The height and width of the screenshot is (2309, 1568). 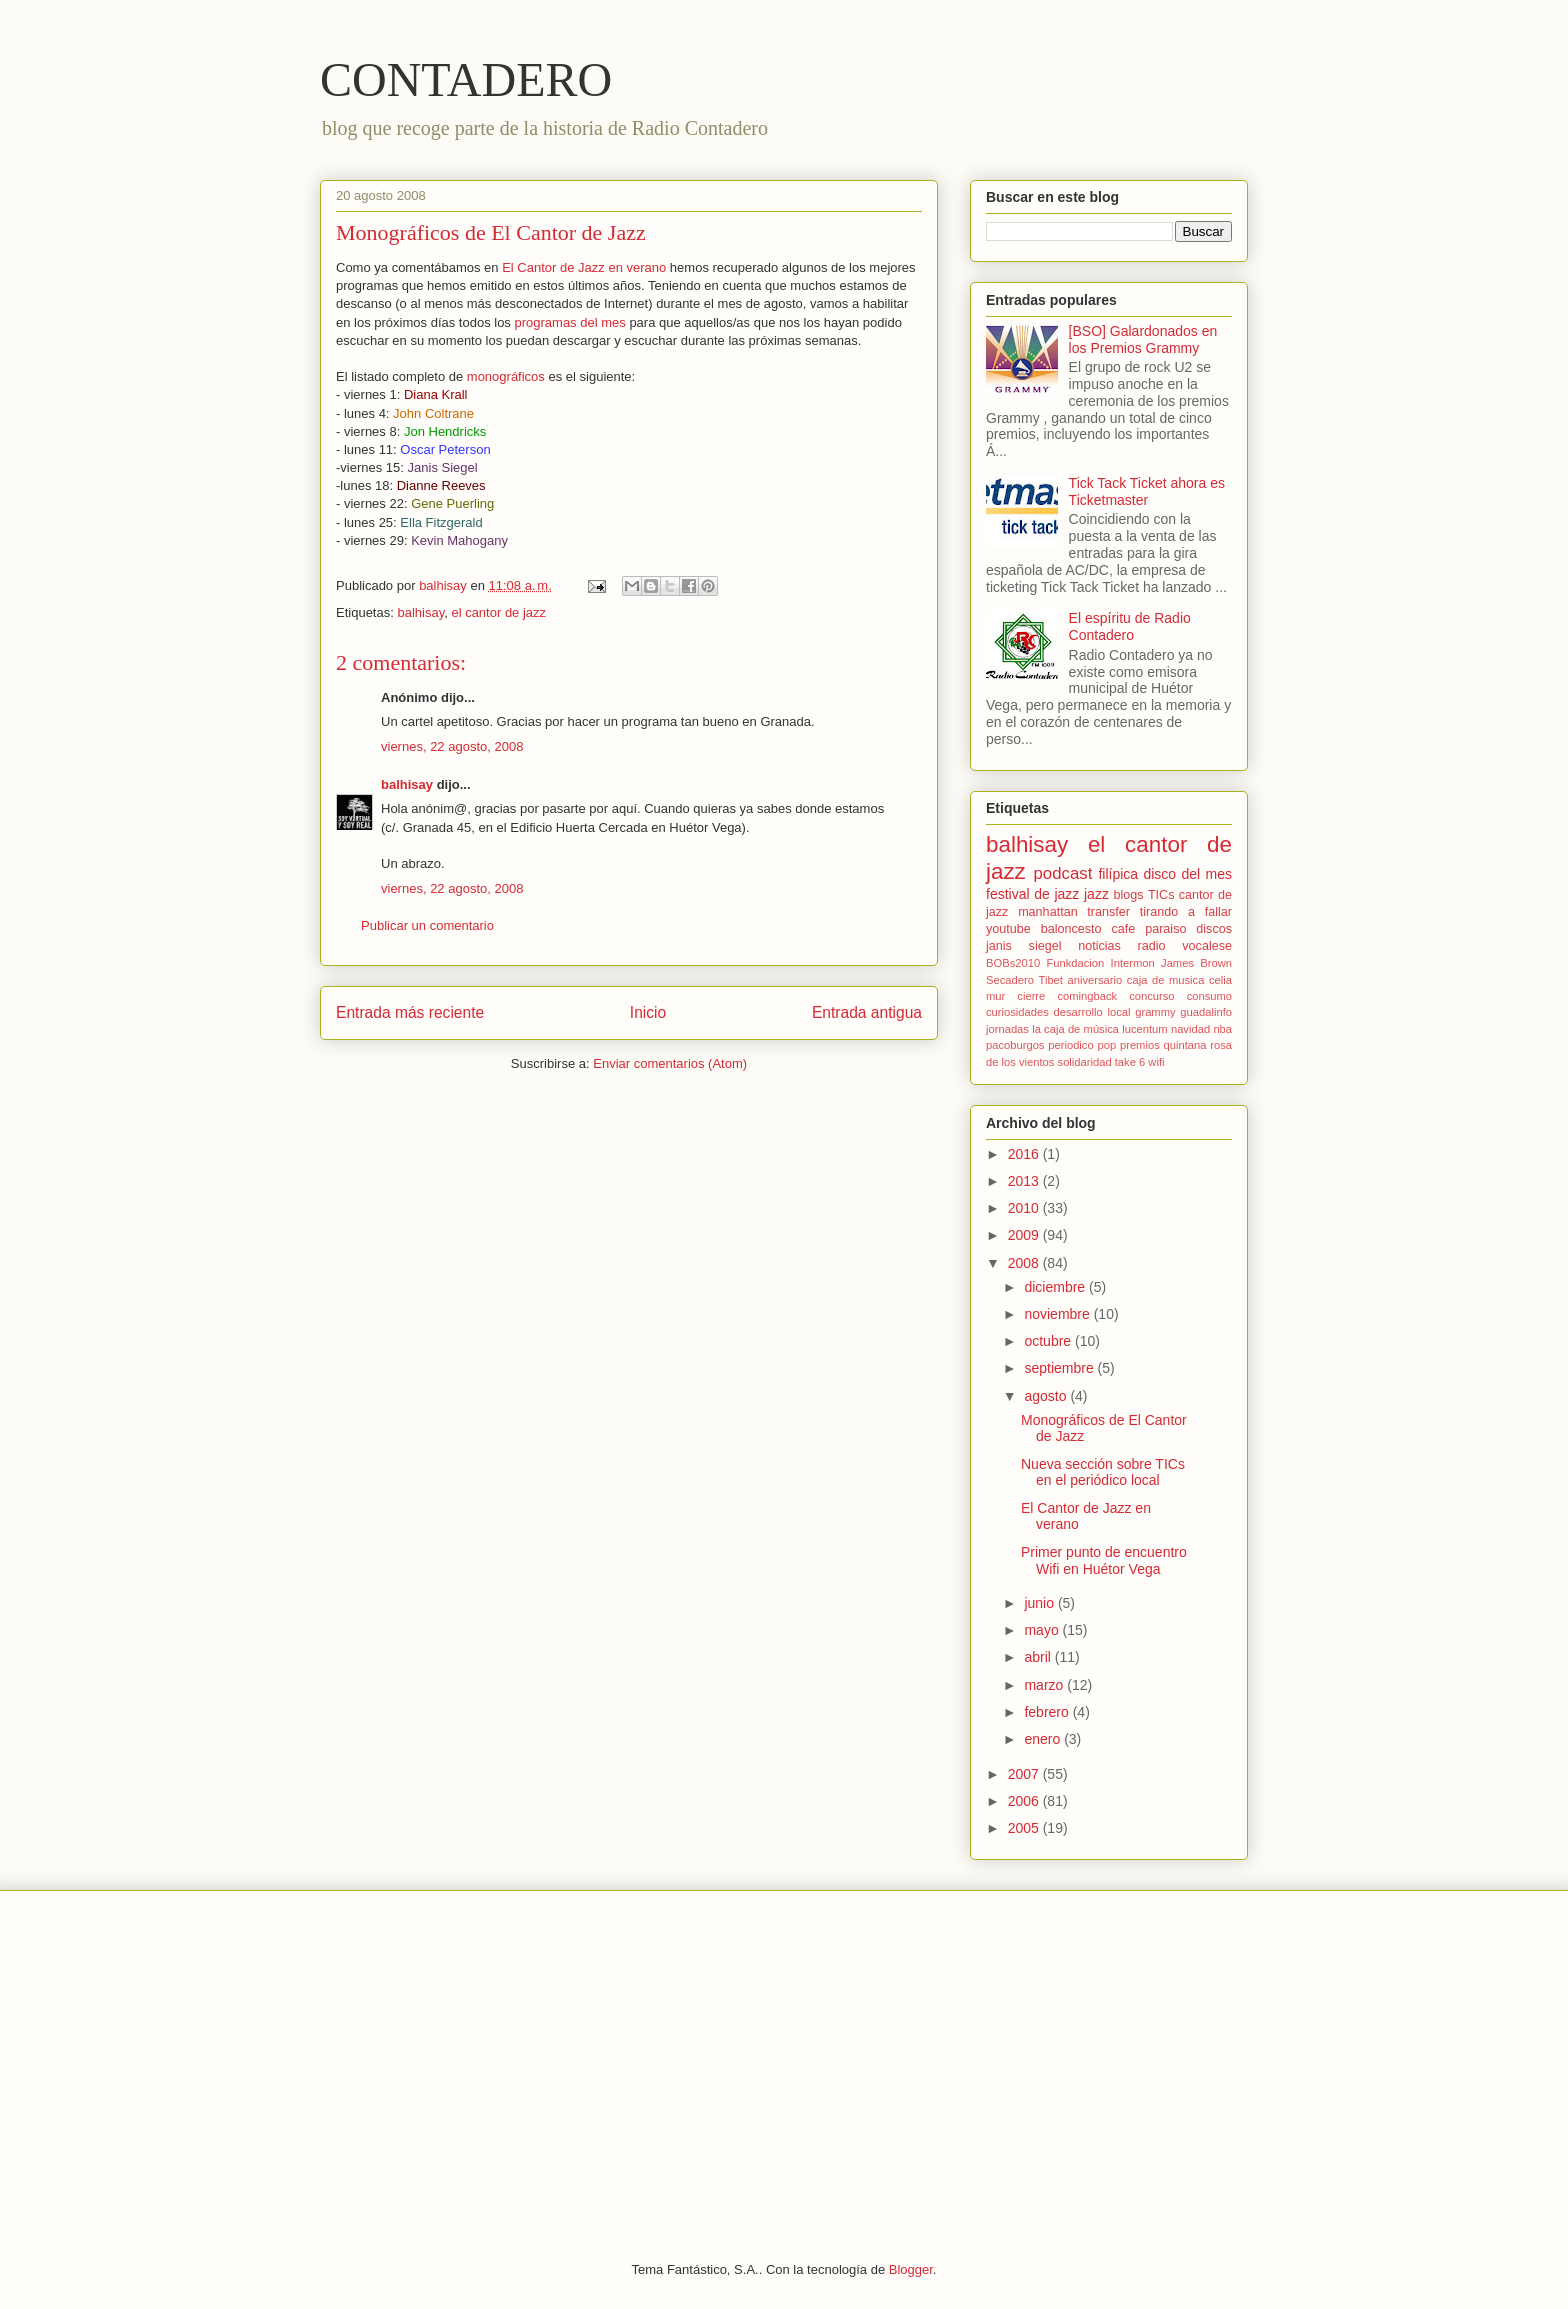 What do you see at coordinates (1024, 946) in the screenshot?
I see `janis siegel` at bounding box center [1024, 946].